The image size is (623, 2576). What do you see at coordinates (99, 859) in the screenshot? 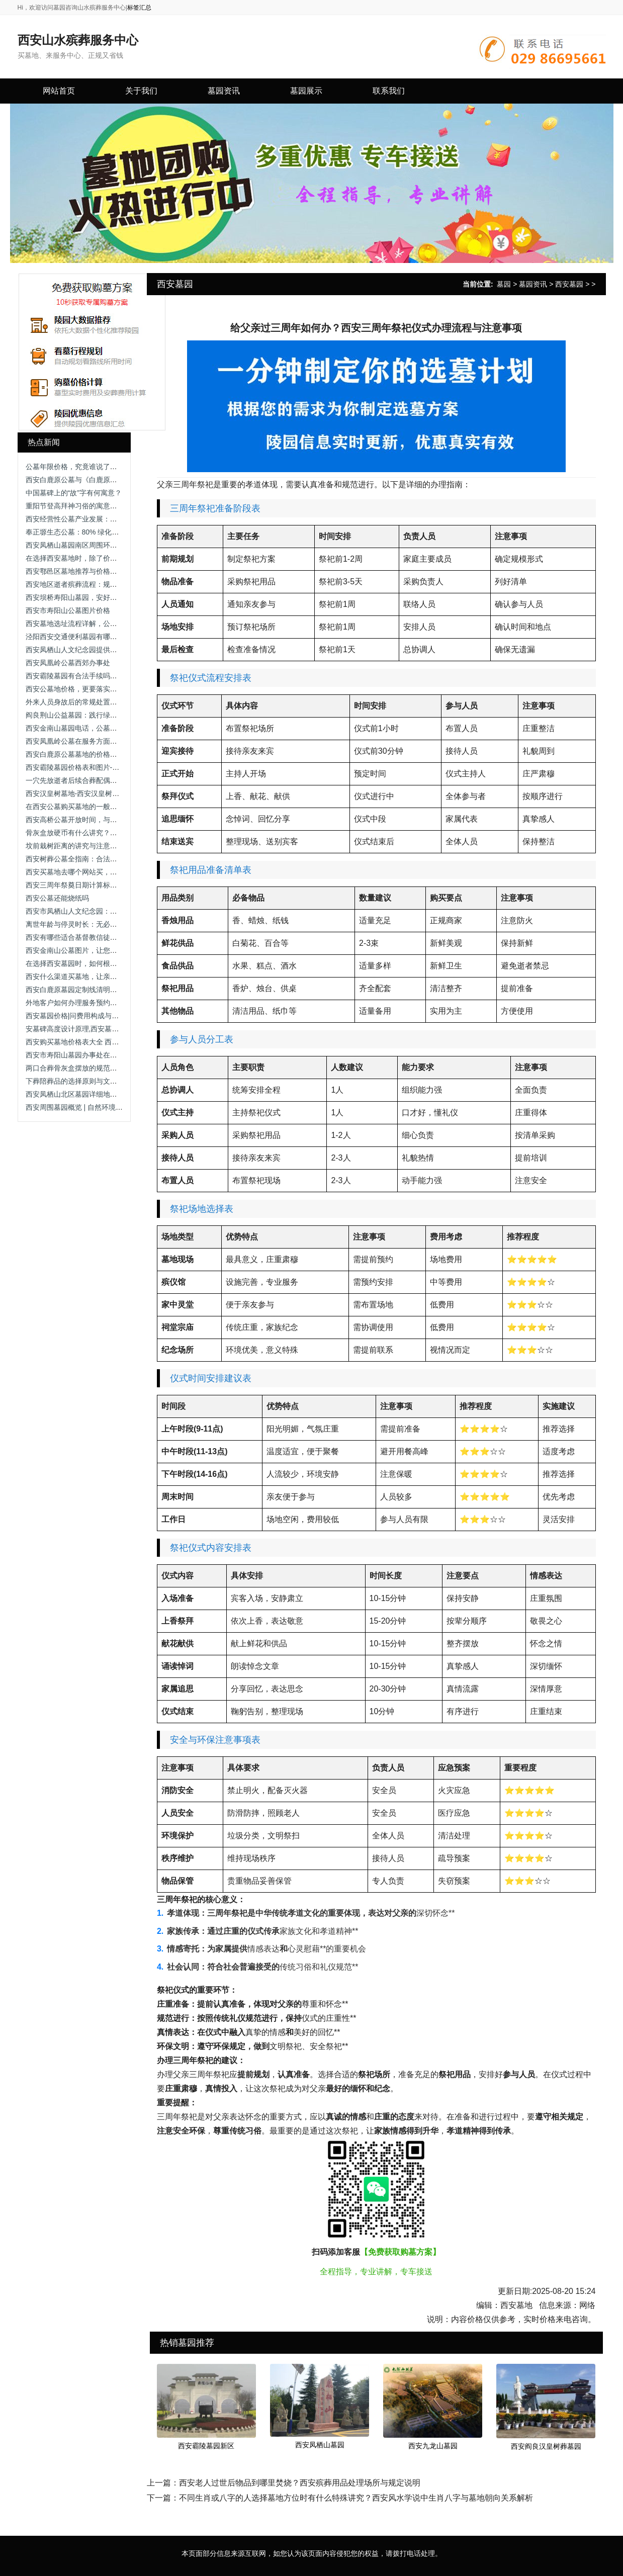
I see `西安树葬公墓全指南：合法墓园盘点与选择建议` at bounding box center [99, 859].